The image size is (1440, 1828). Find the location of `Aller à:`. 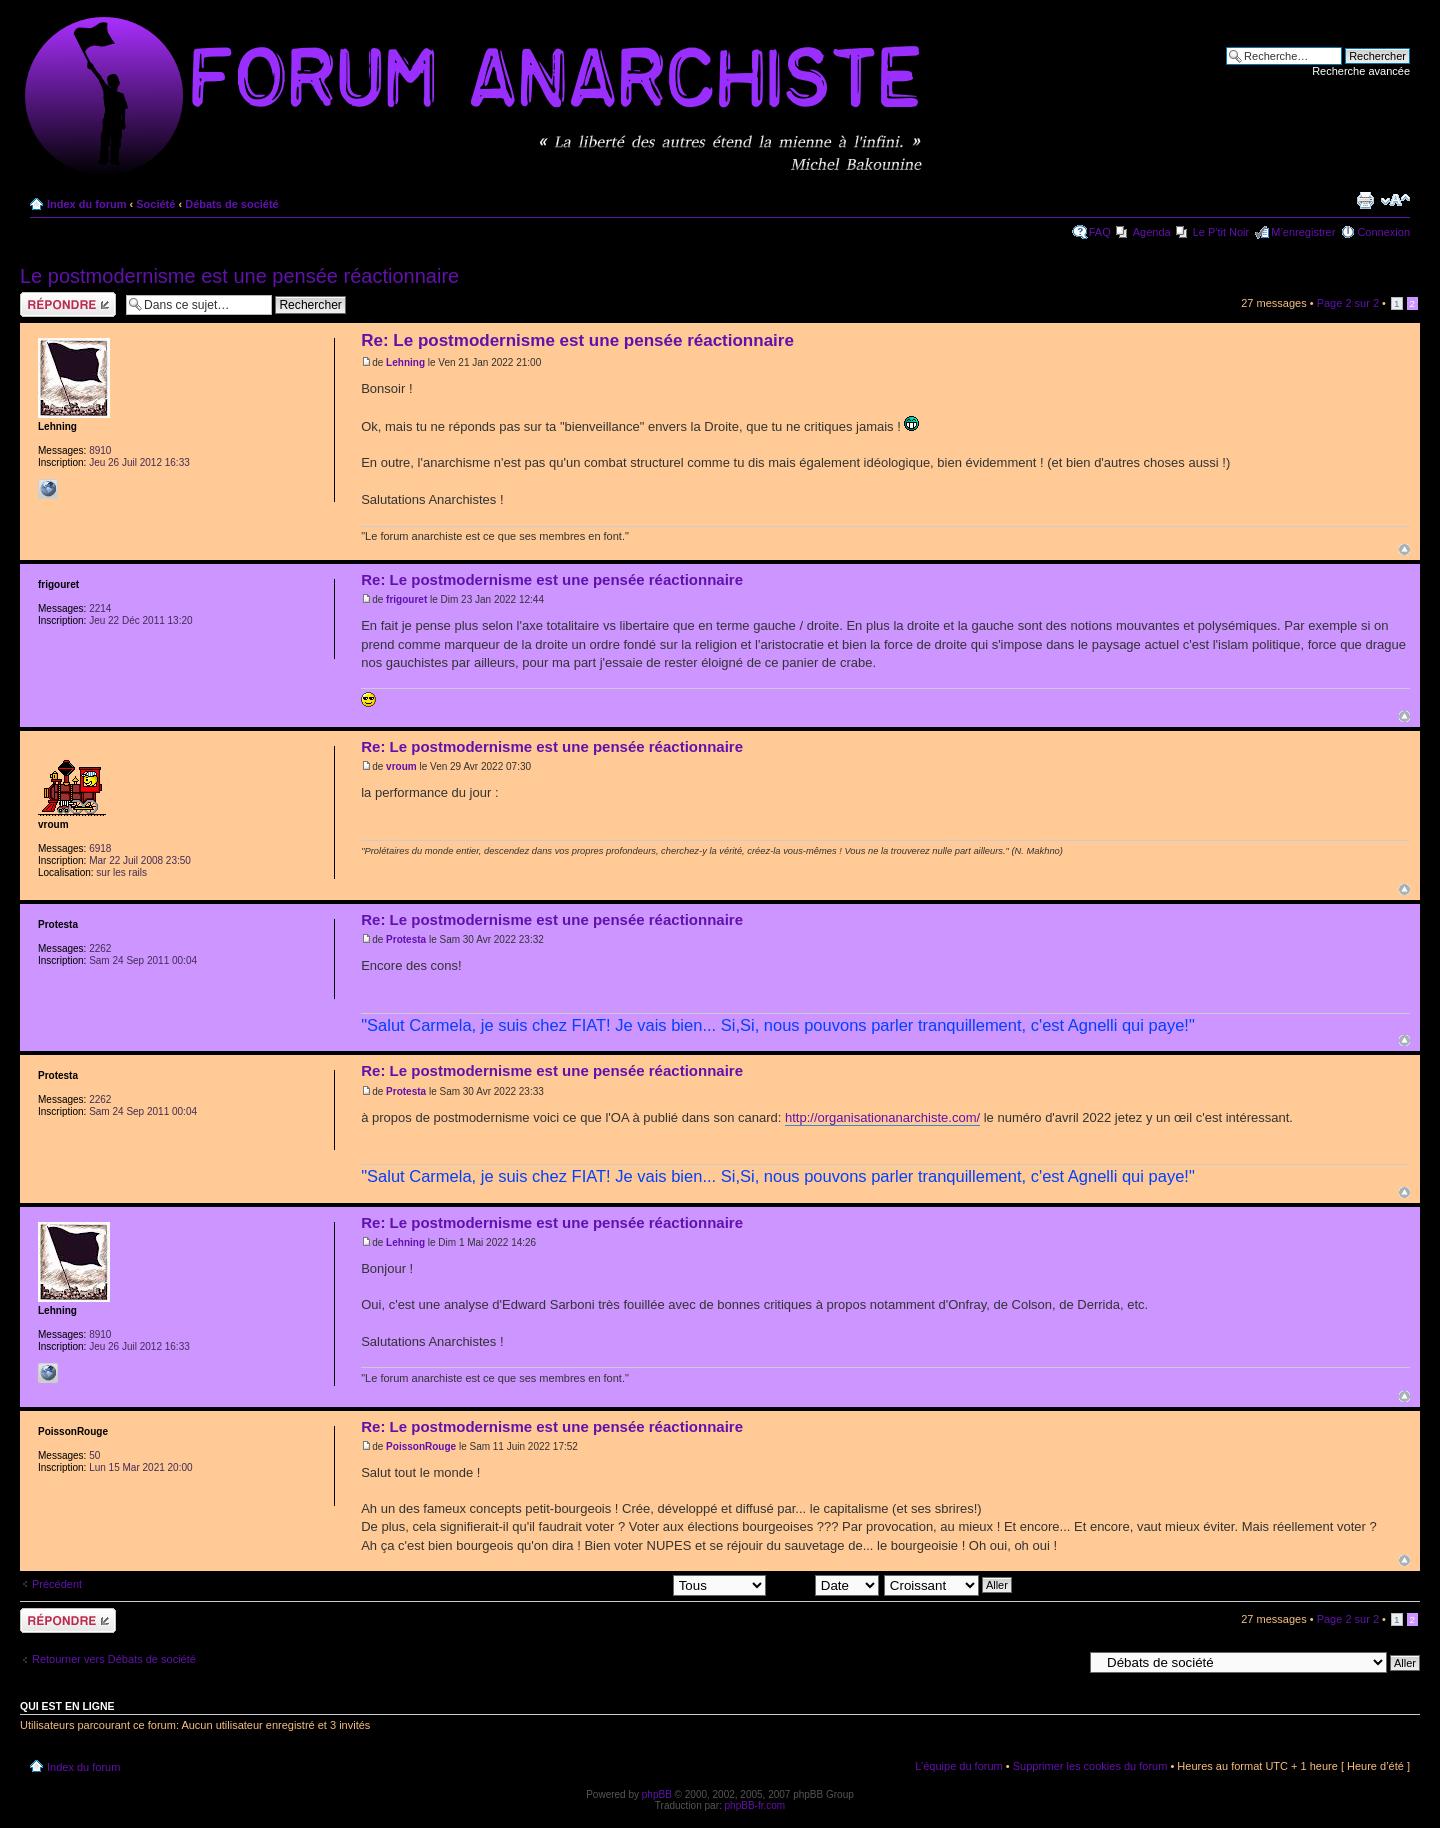

Aller à: is located at coordinates (1065, 1662).